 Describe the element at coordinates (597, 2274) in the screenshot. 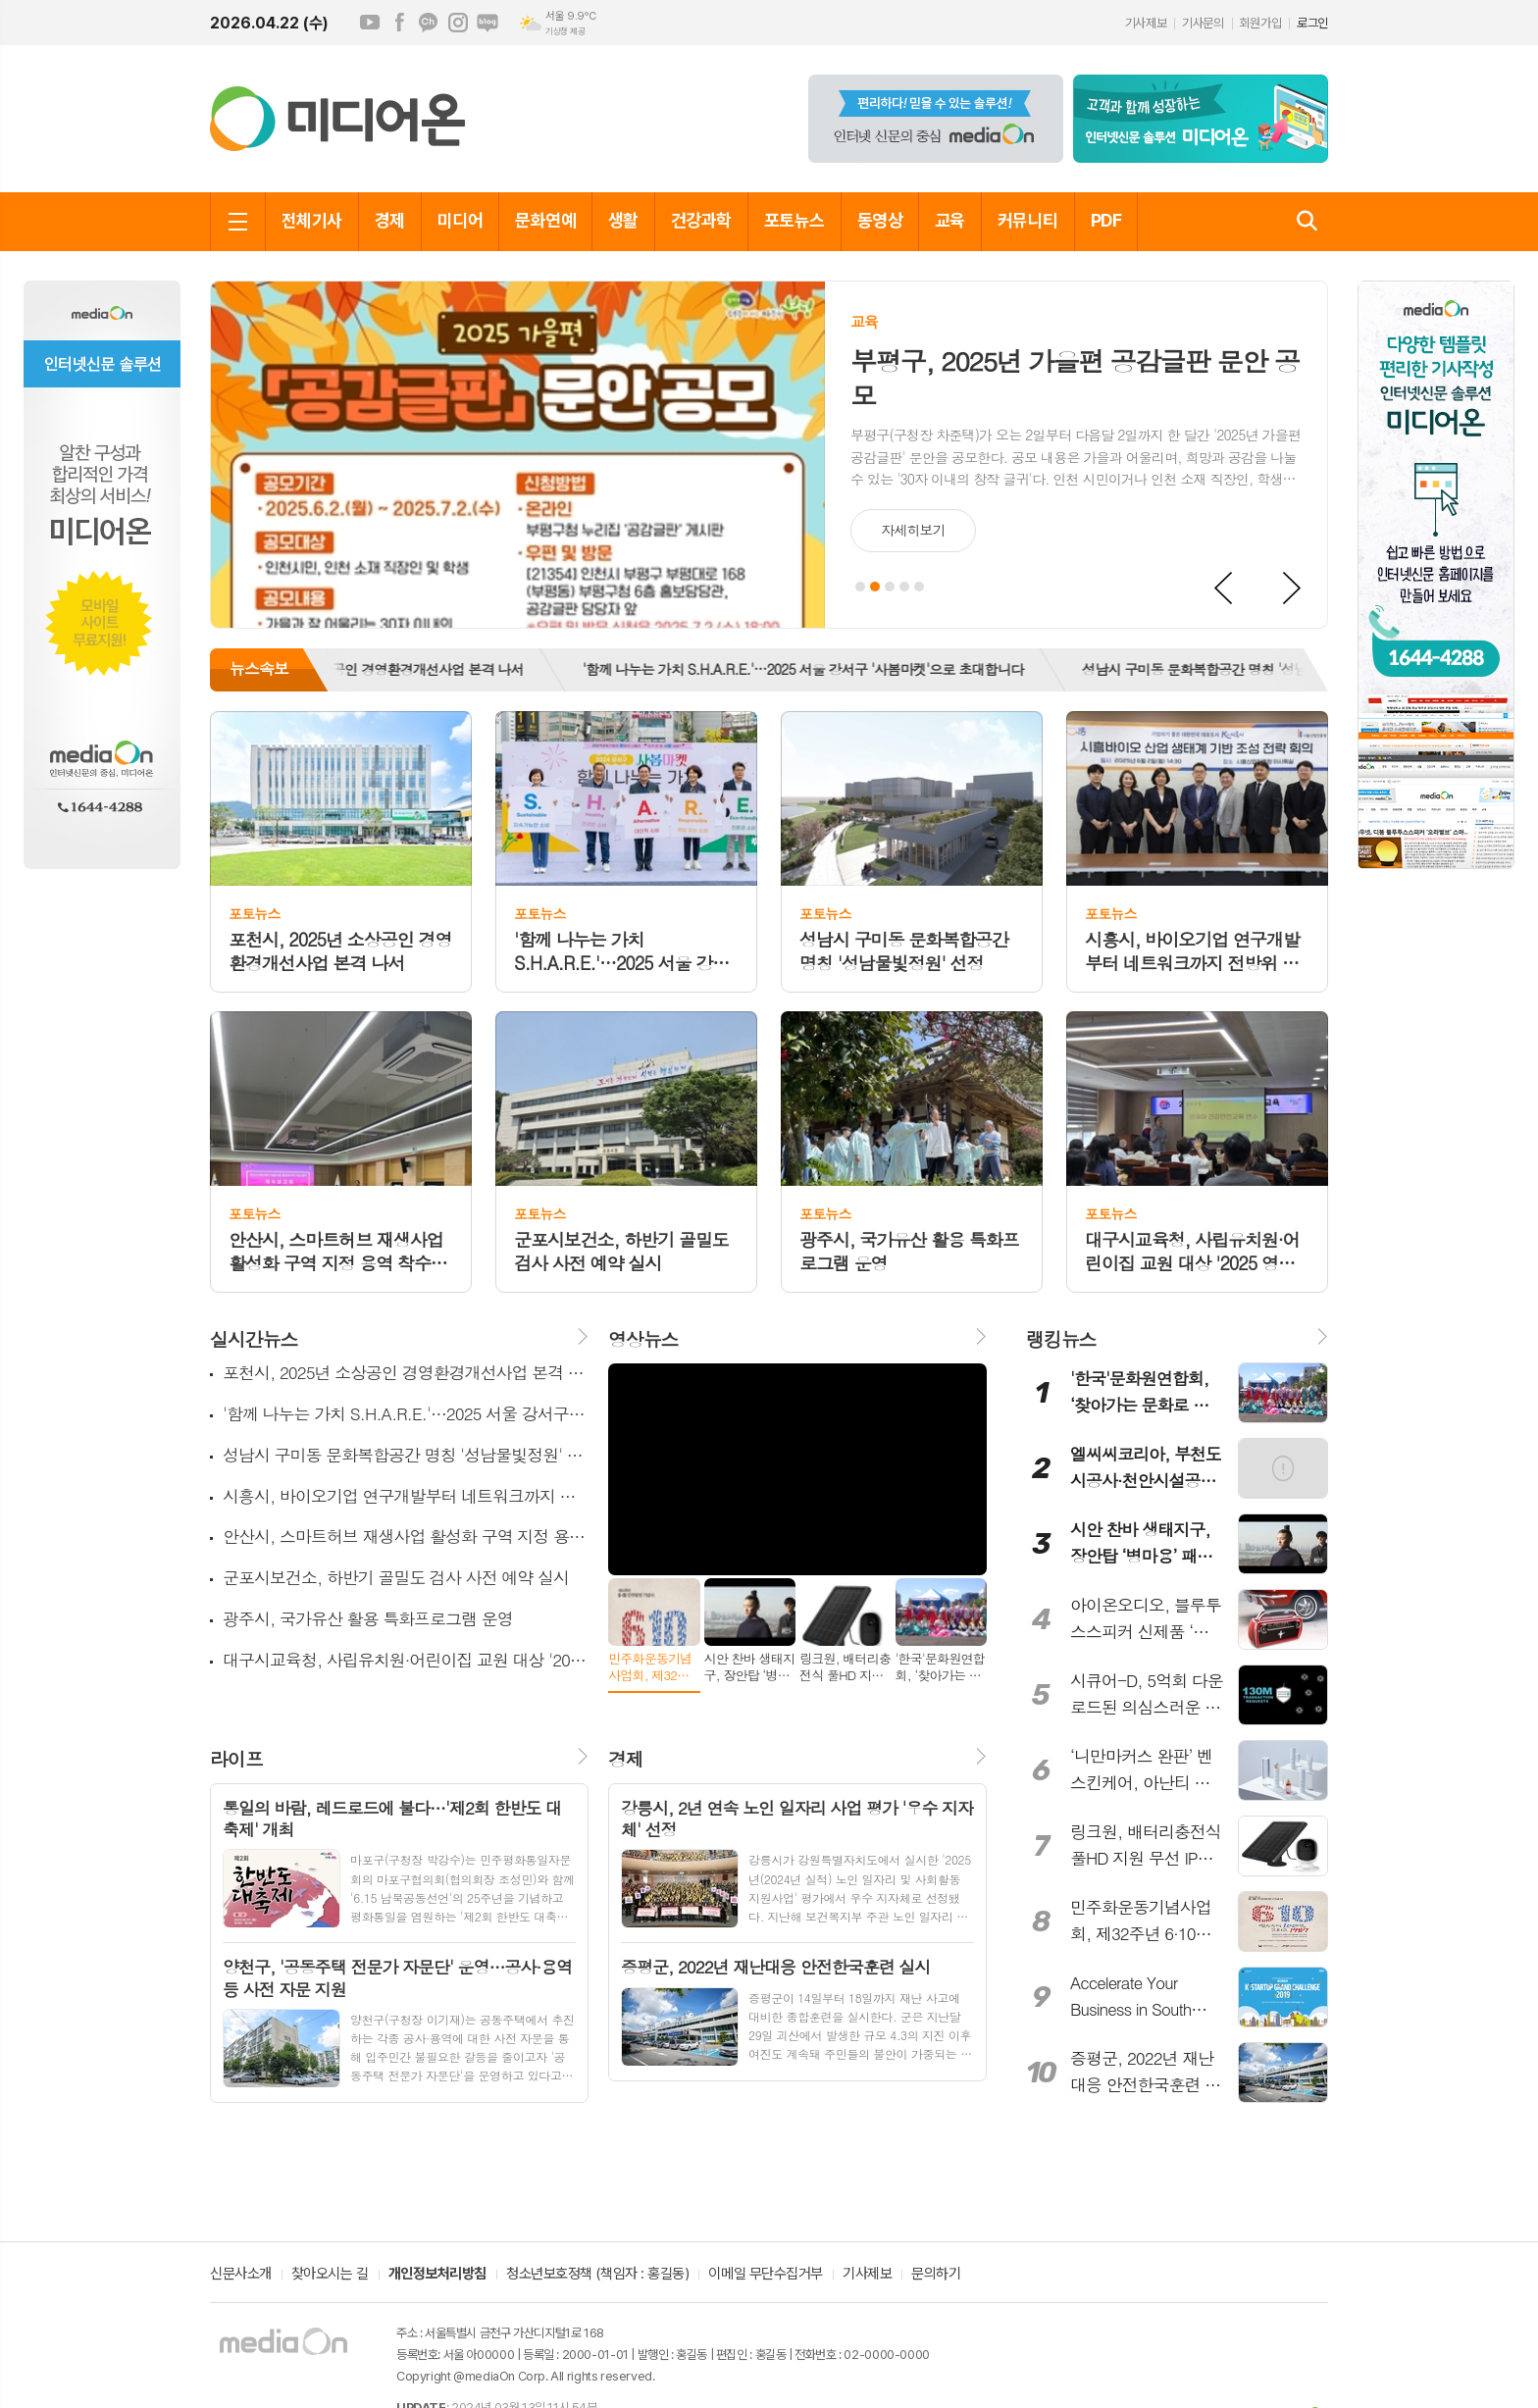

I see `청소년보호정책 (책임자 : 홍길동)` at that location.